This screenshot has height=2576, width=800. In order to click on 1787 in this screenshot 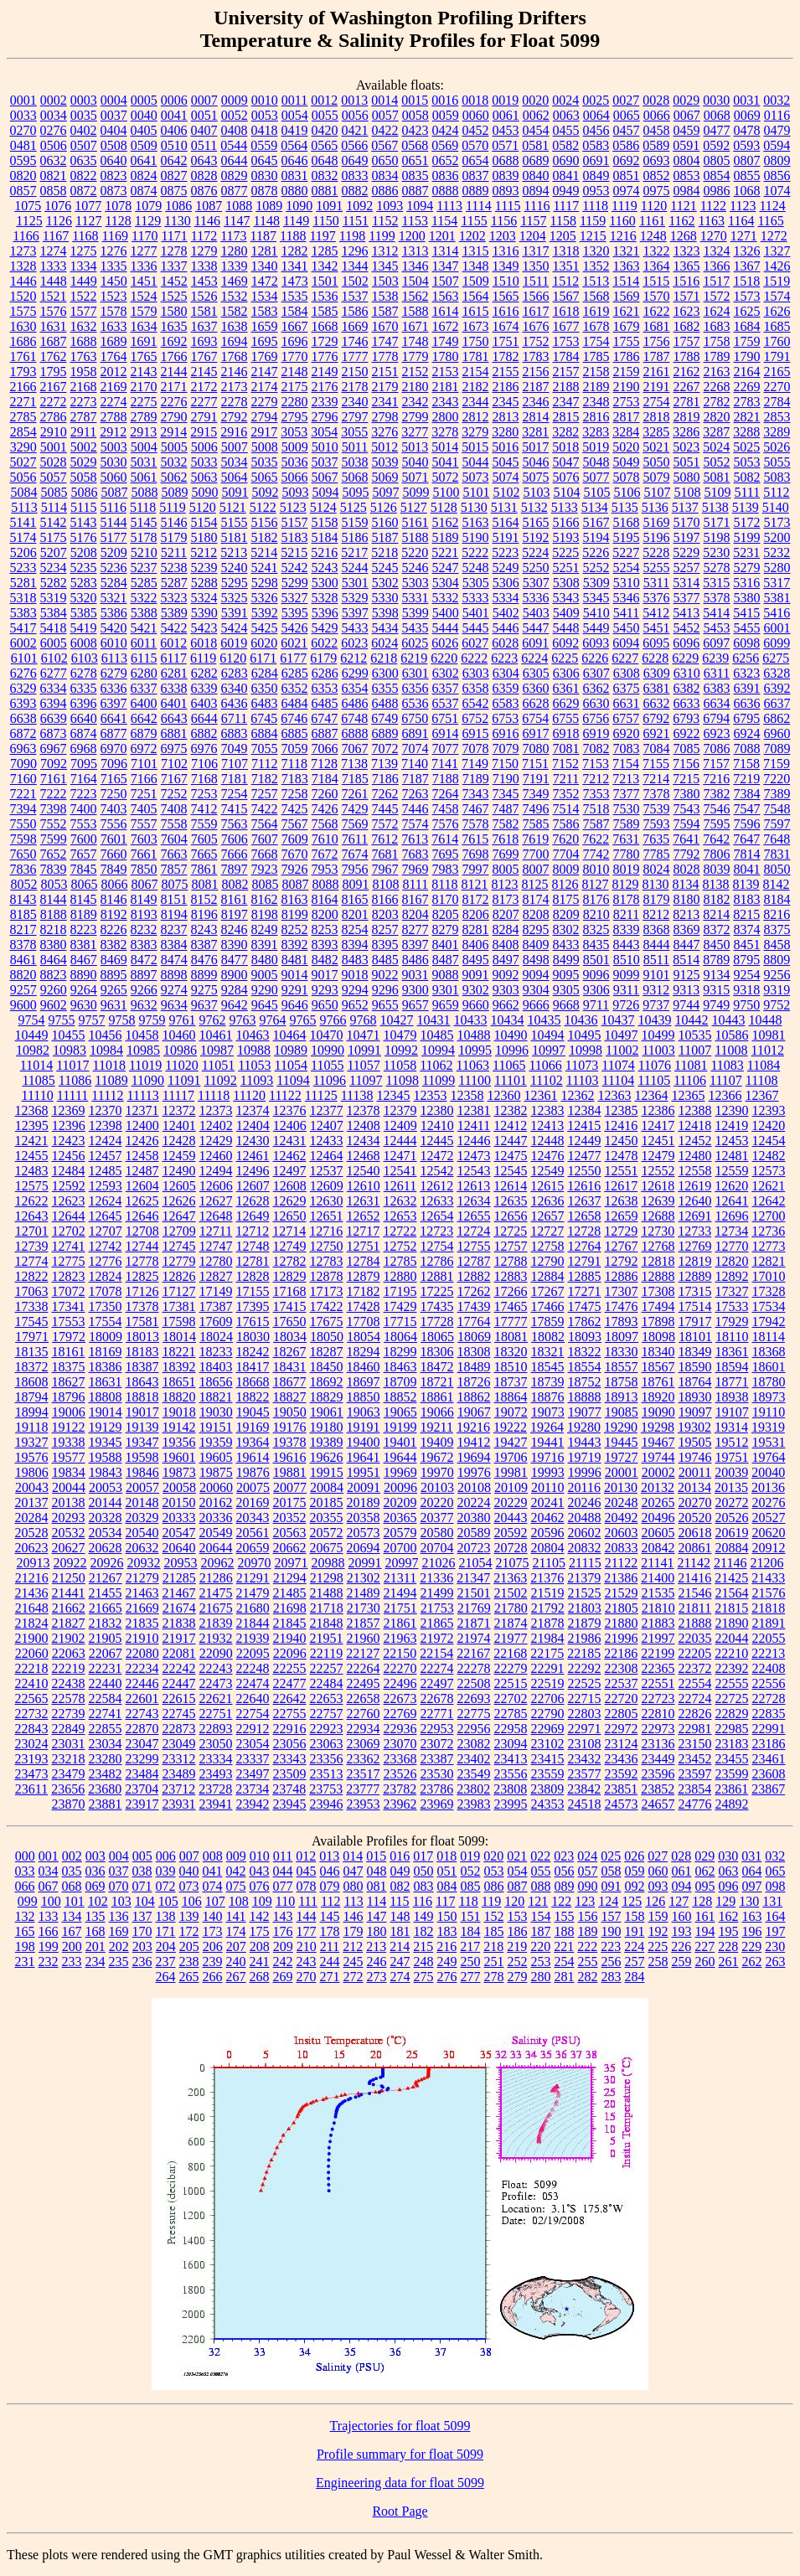, I will do `click(656, 356)`.